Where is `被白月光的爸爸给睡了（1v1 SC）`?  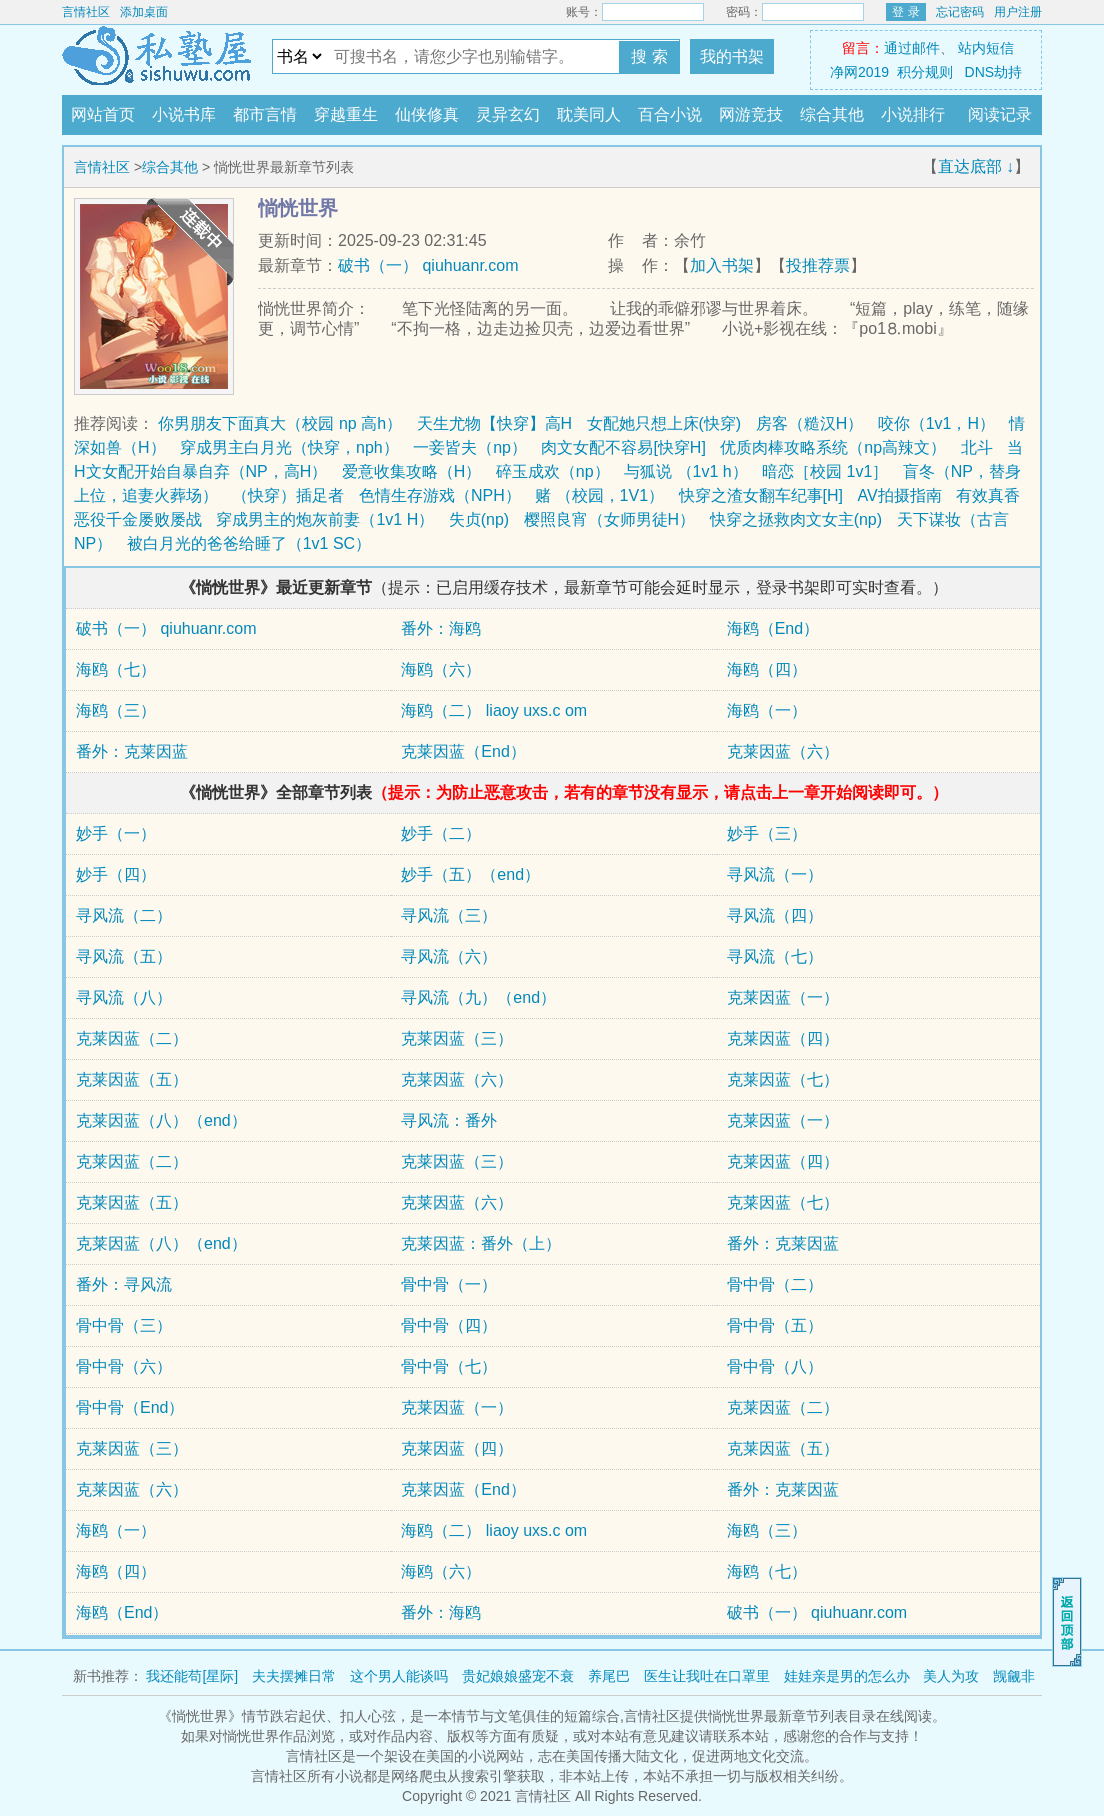
被白月光的爸爸给睡了（1v1 SC） is located at coordinates (249, 543).